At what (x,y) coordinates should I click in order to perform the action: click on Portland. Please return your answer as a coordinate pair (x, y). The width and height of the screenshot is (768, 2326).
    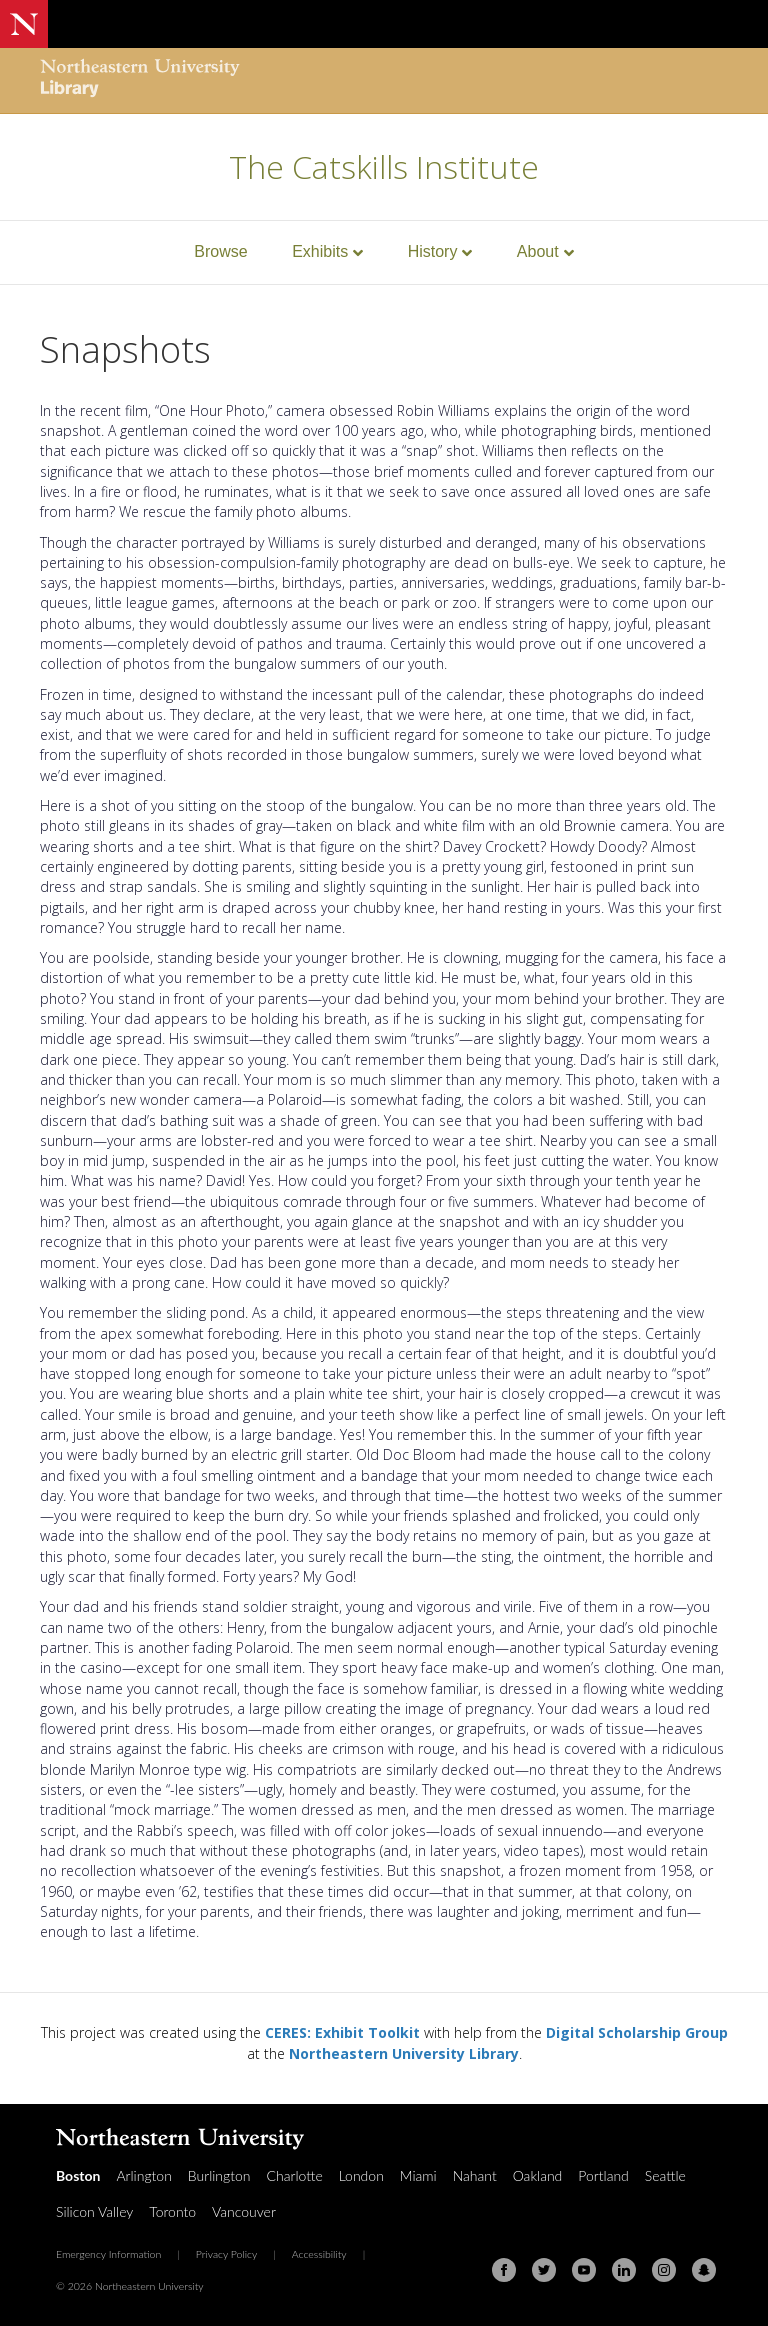
    Looking at the image, I should click on (603, 2175).